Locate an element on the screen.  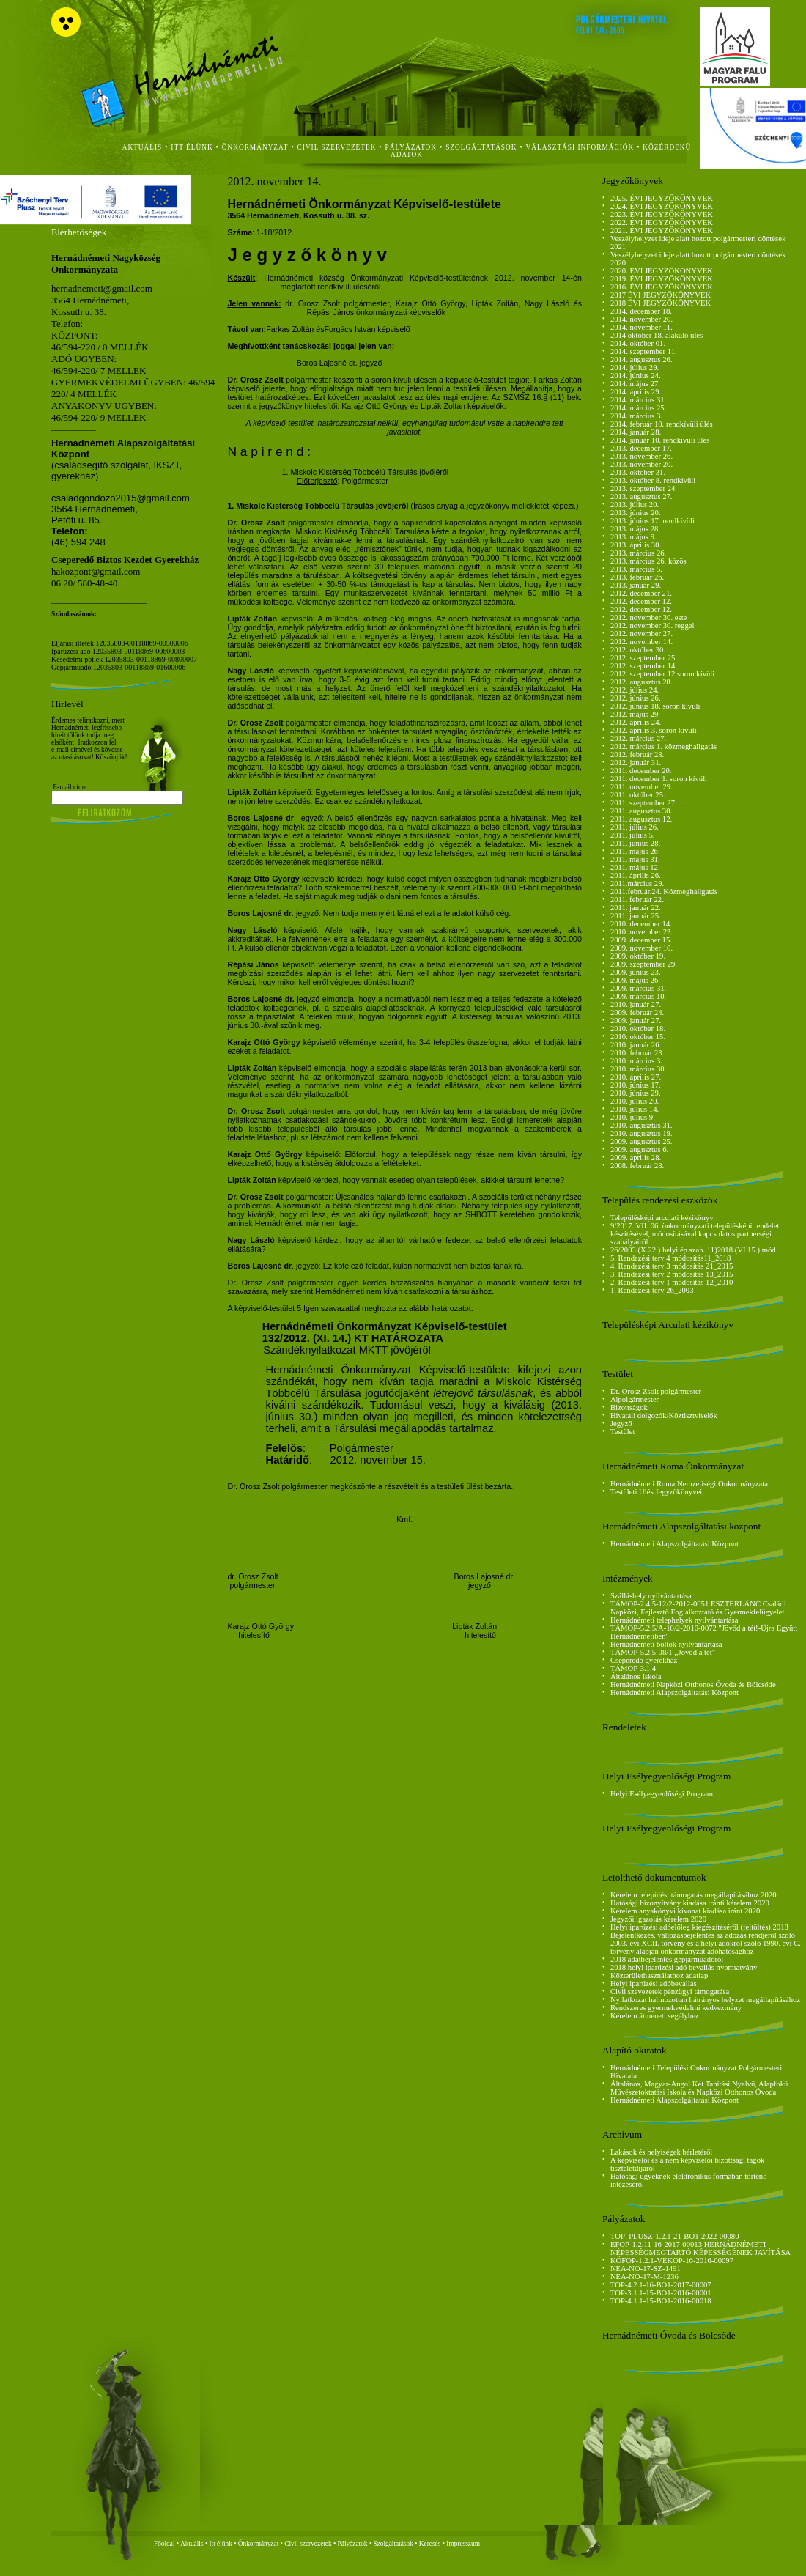
2011. április 26. is located at coordinates (635, 875).